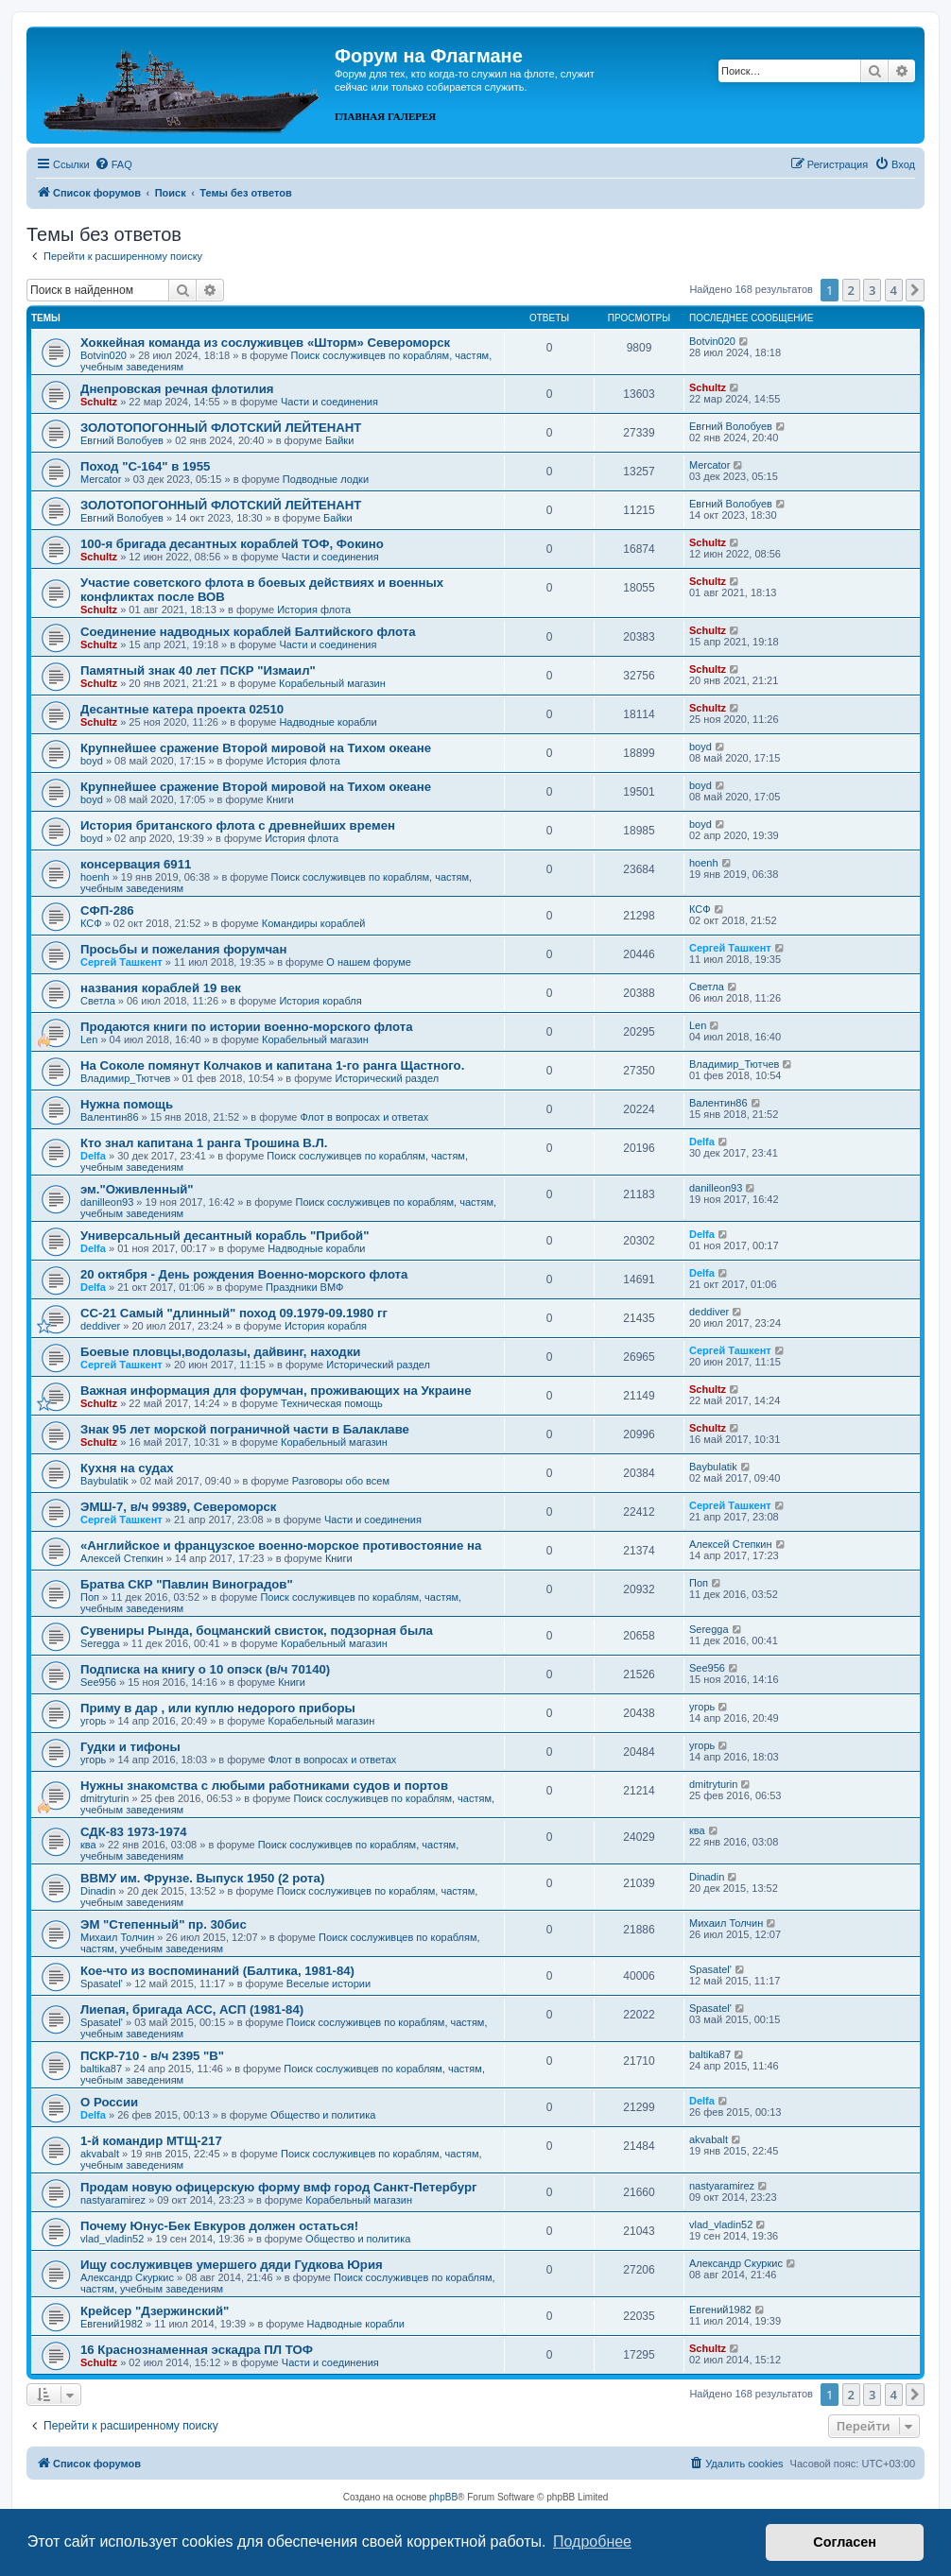 The width and height of the screenshot is (951, 2576). Describe the element at coordinates (125, 1078) in the screenshot. I see `Владимир_Тютчев` at that location.